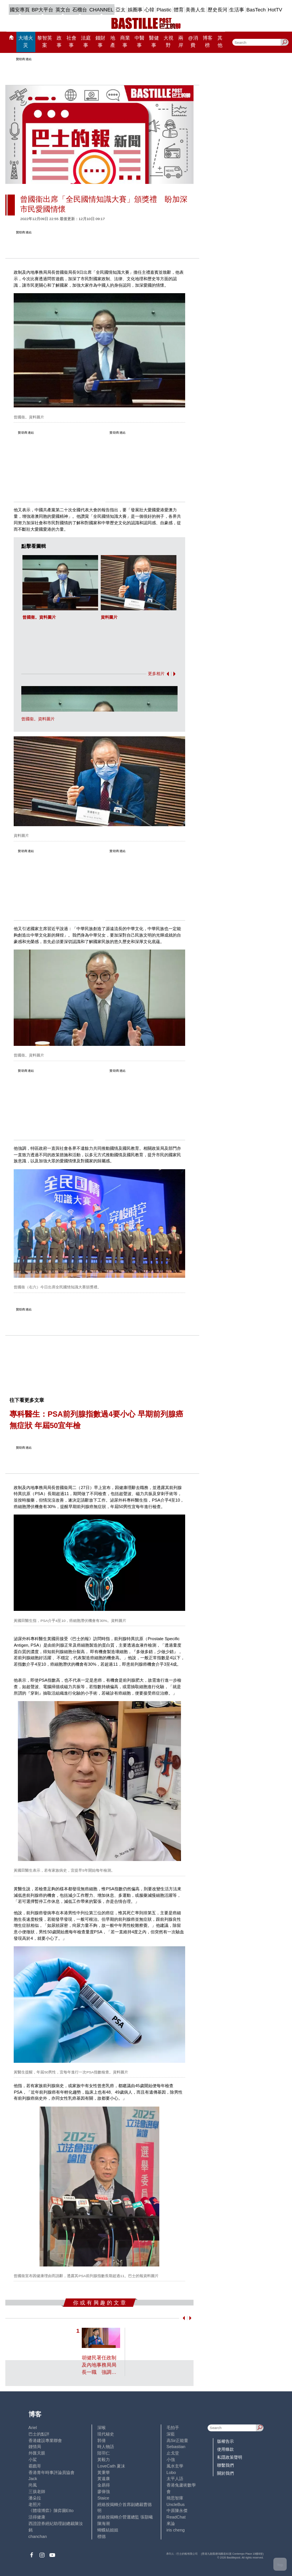 The image size is (292, 2576). I want to click on 黃秉華, so click(103, 2472).